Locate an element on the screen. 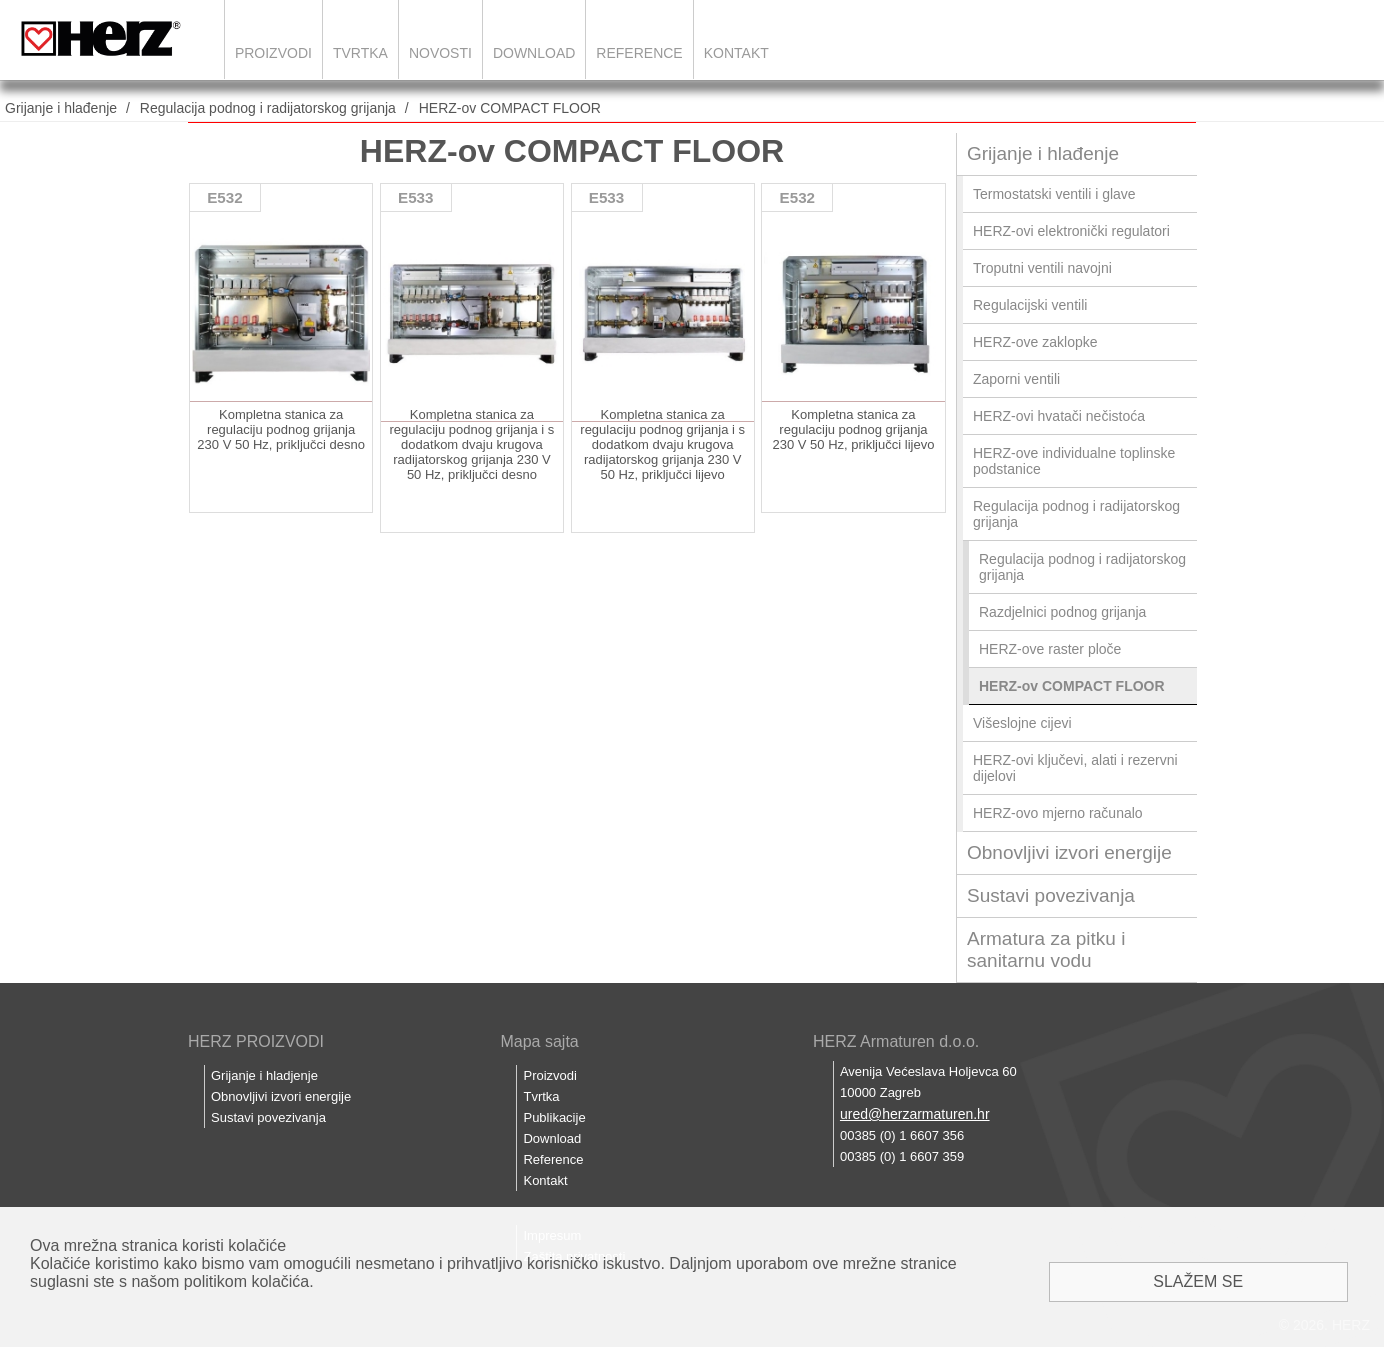 Image resolution: width=1384 pixels, height=1347 pixels. Zaporni ventili is located at coordinates (1016, 379).